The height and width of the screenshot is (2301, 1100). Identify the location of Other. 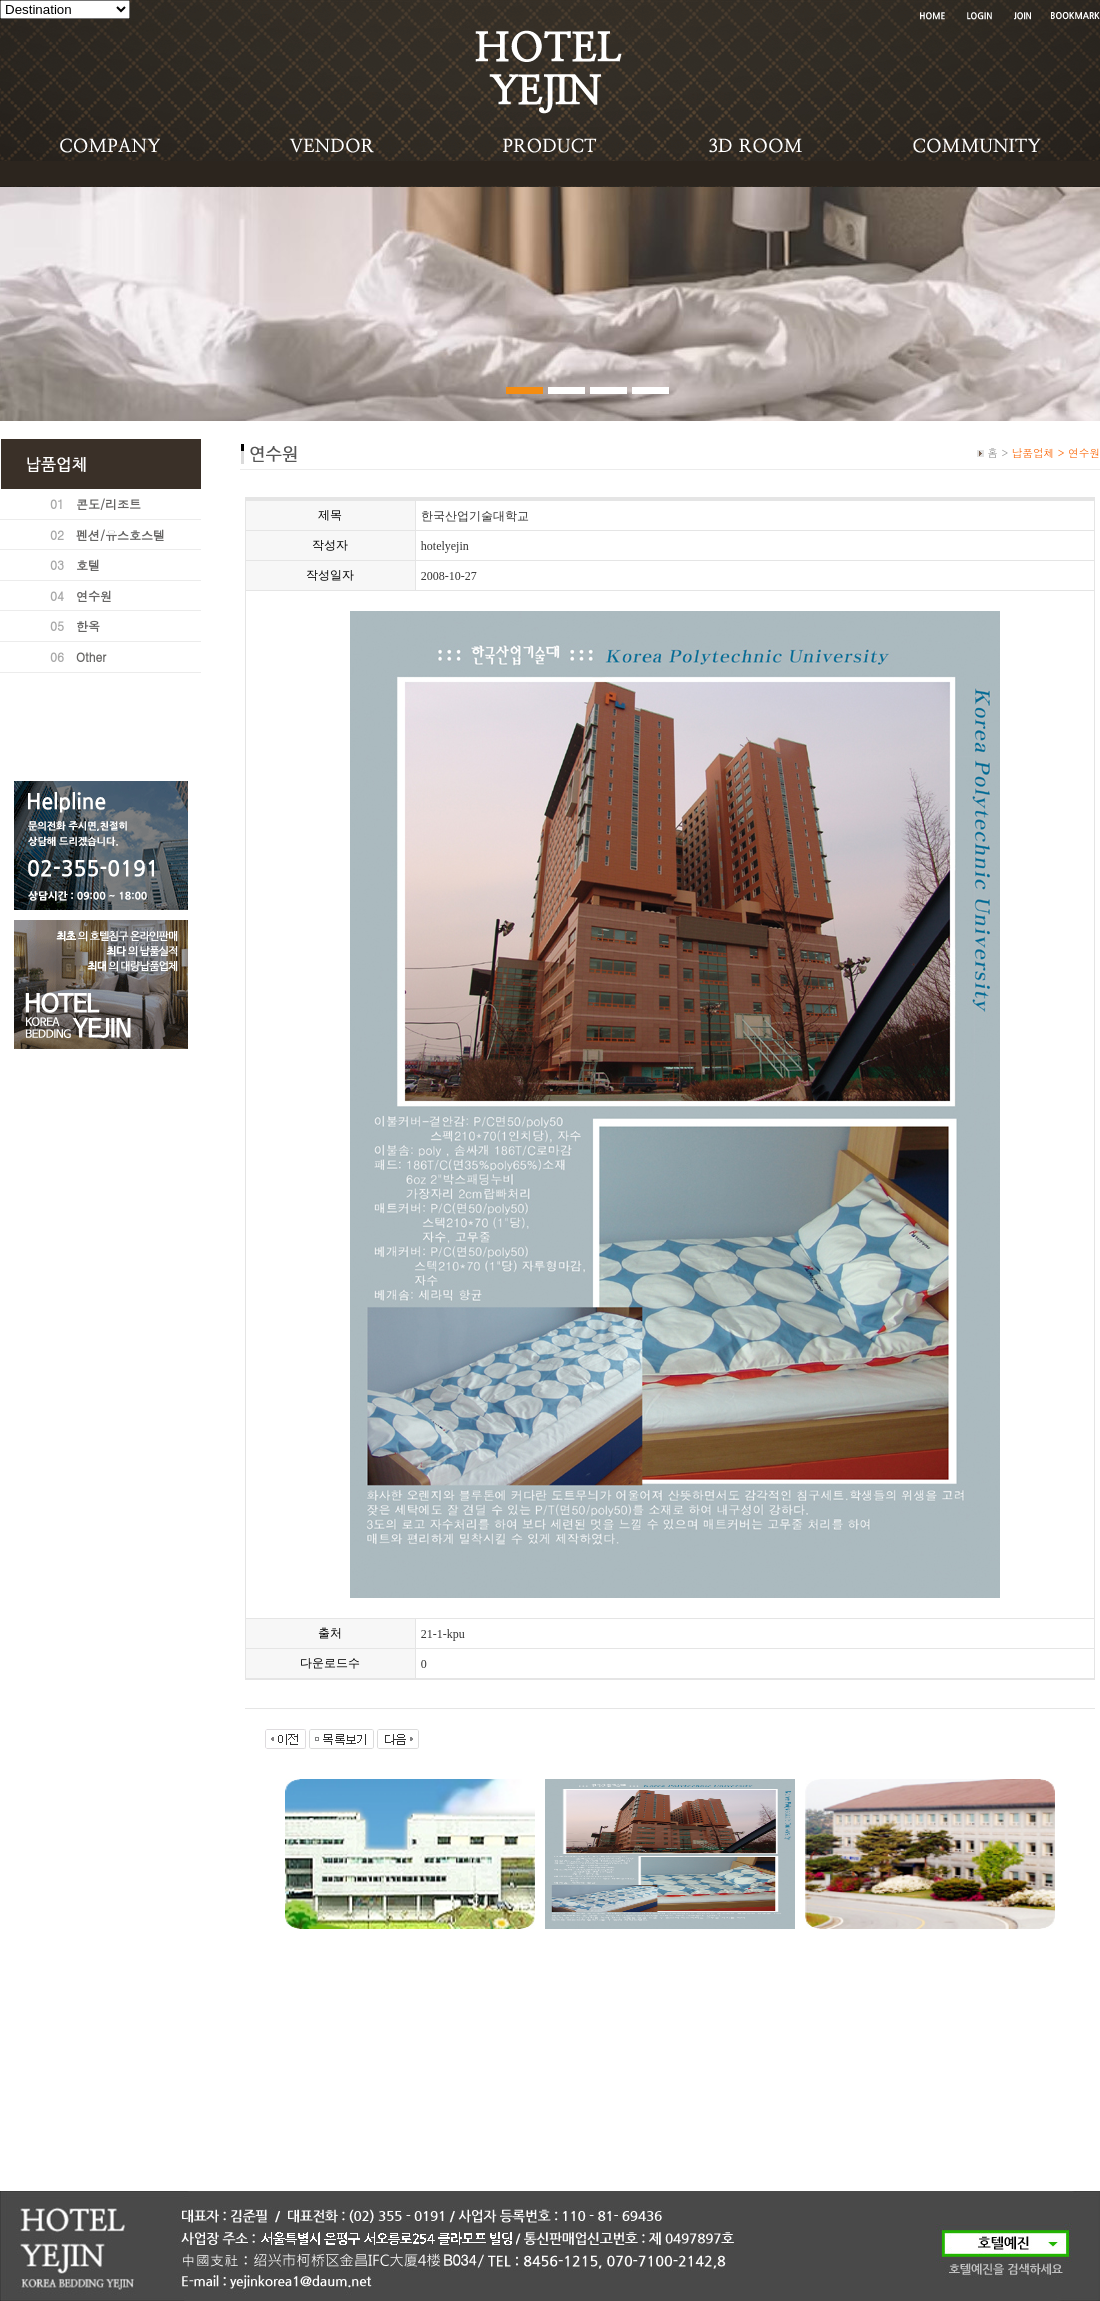
(91, 656).